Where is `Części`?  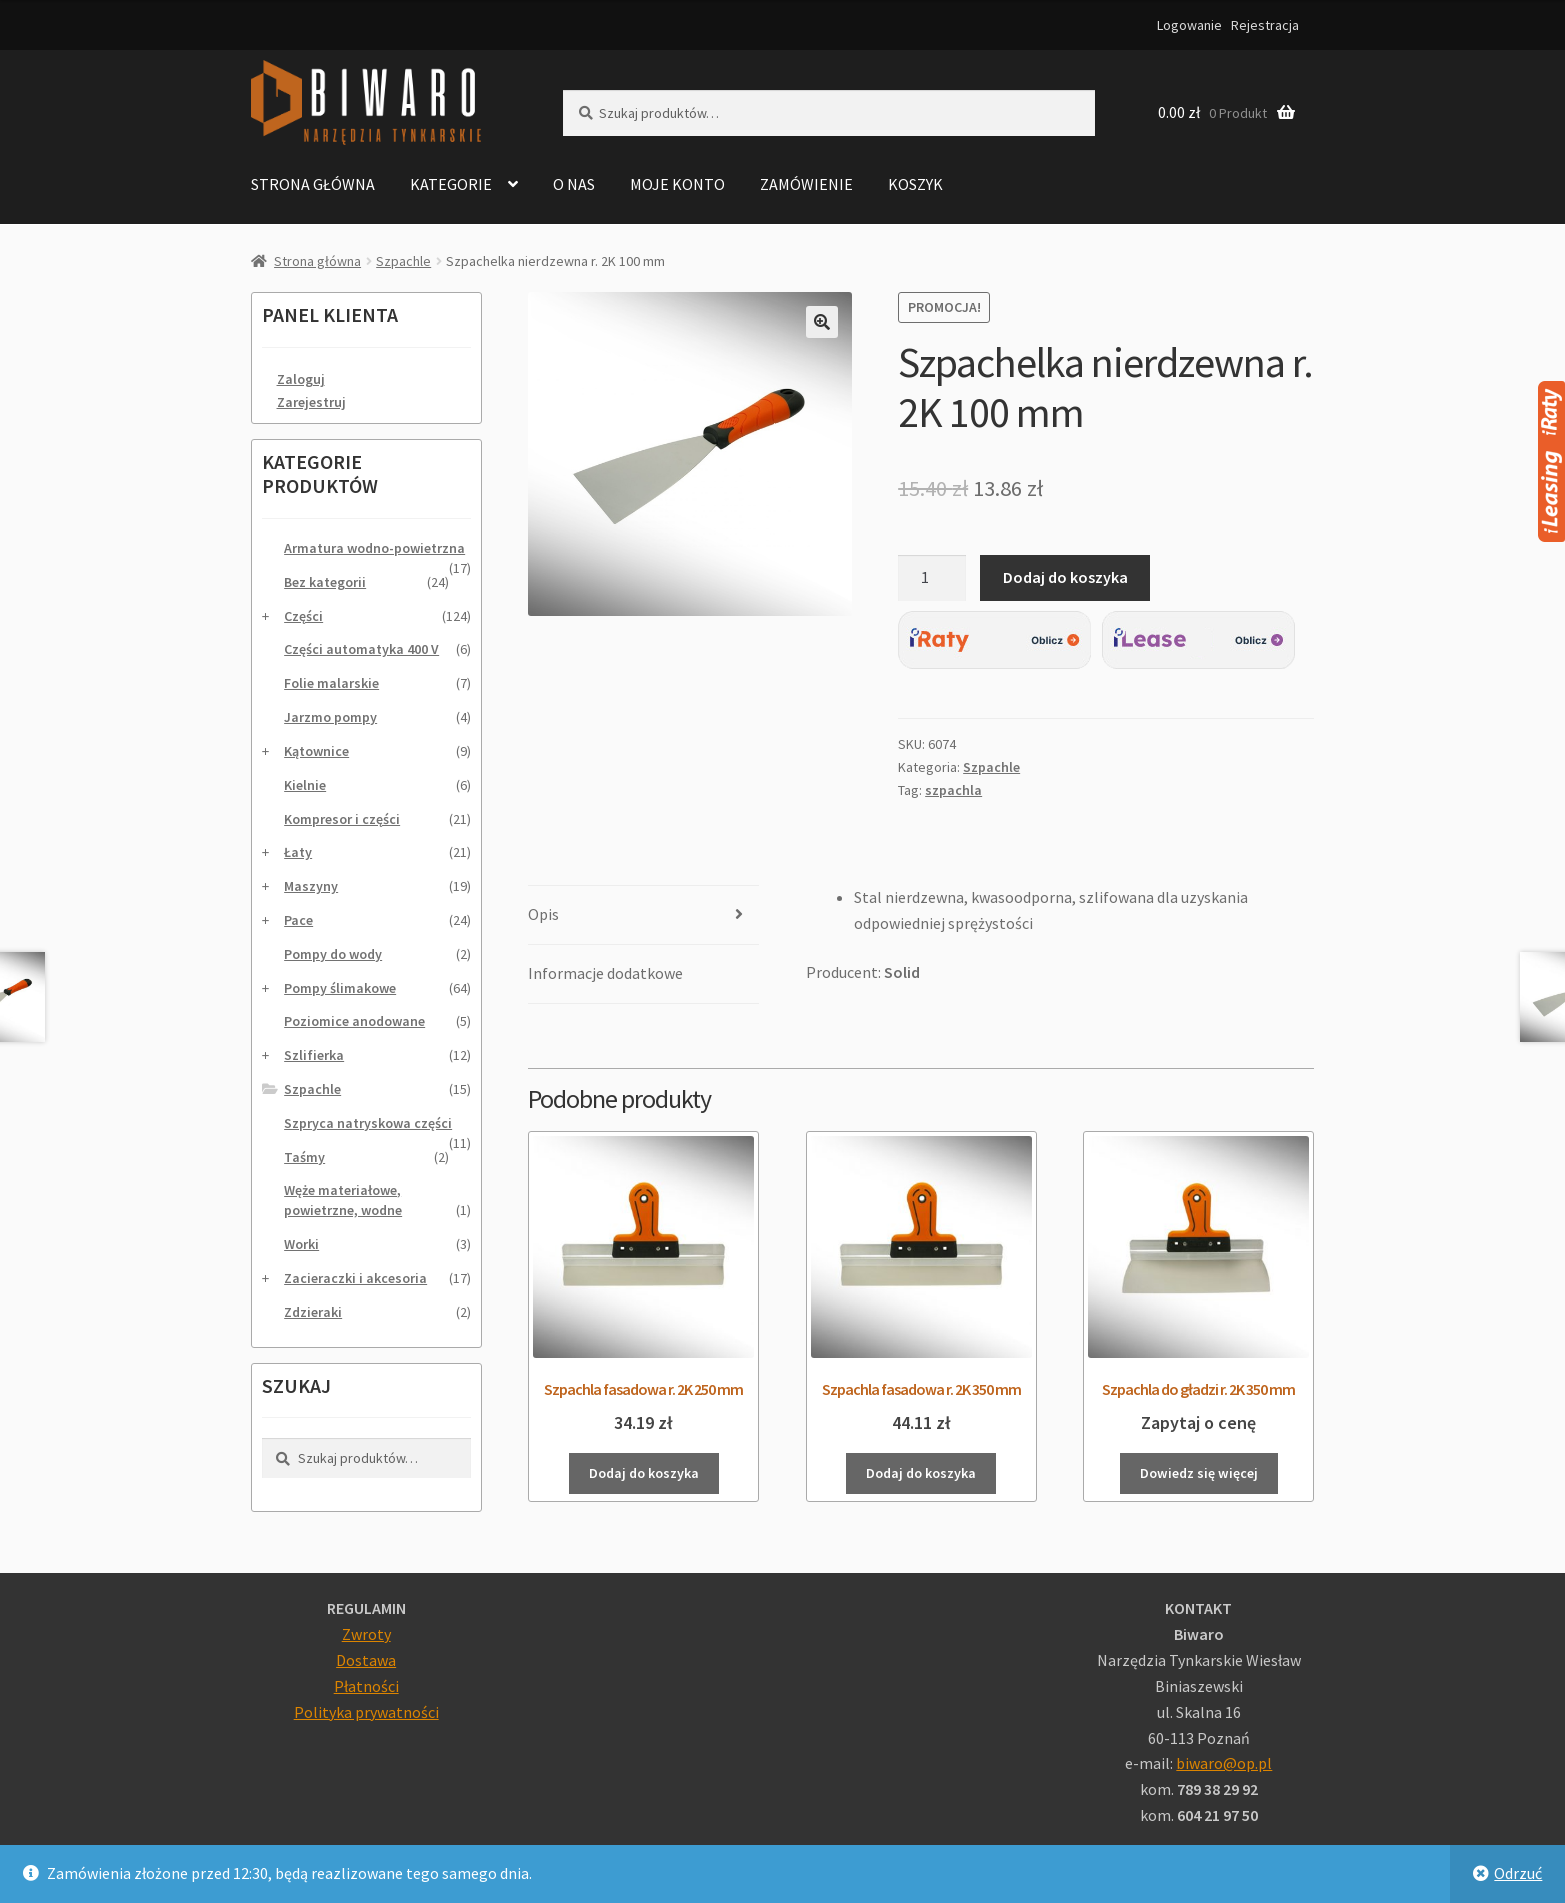
Części is located at coordinates (303, 616).